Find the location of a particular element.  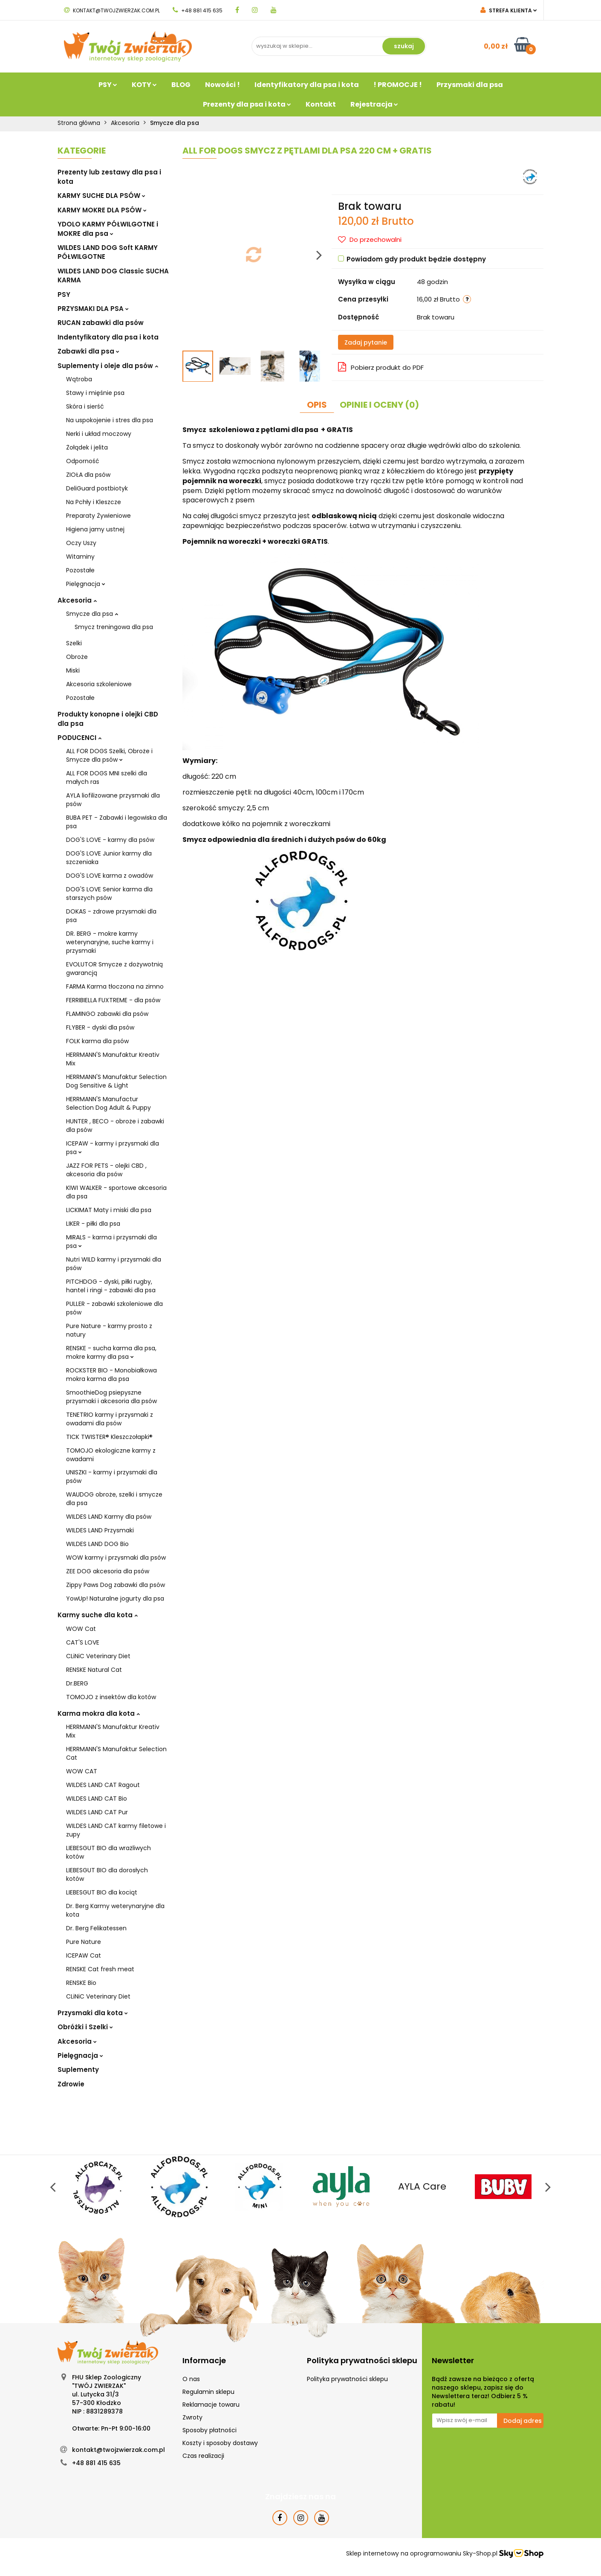

DR. BERG - mokre karmy weterynaryjne, suche karmy i przysmaki is located at coordinates (109, 942).